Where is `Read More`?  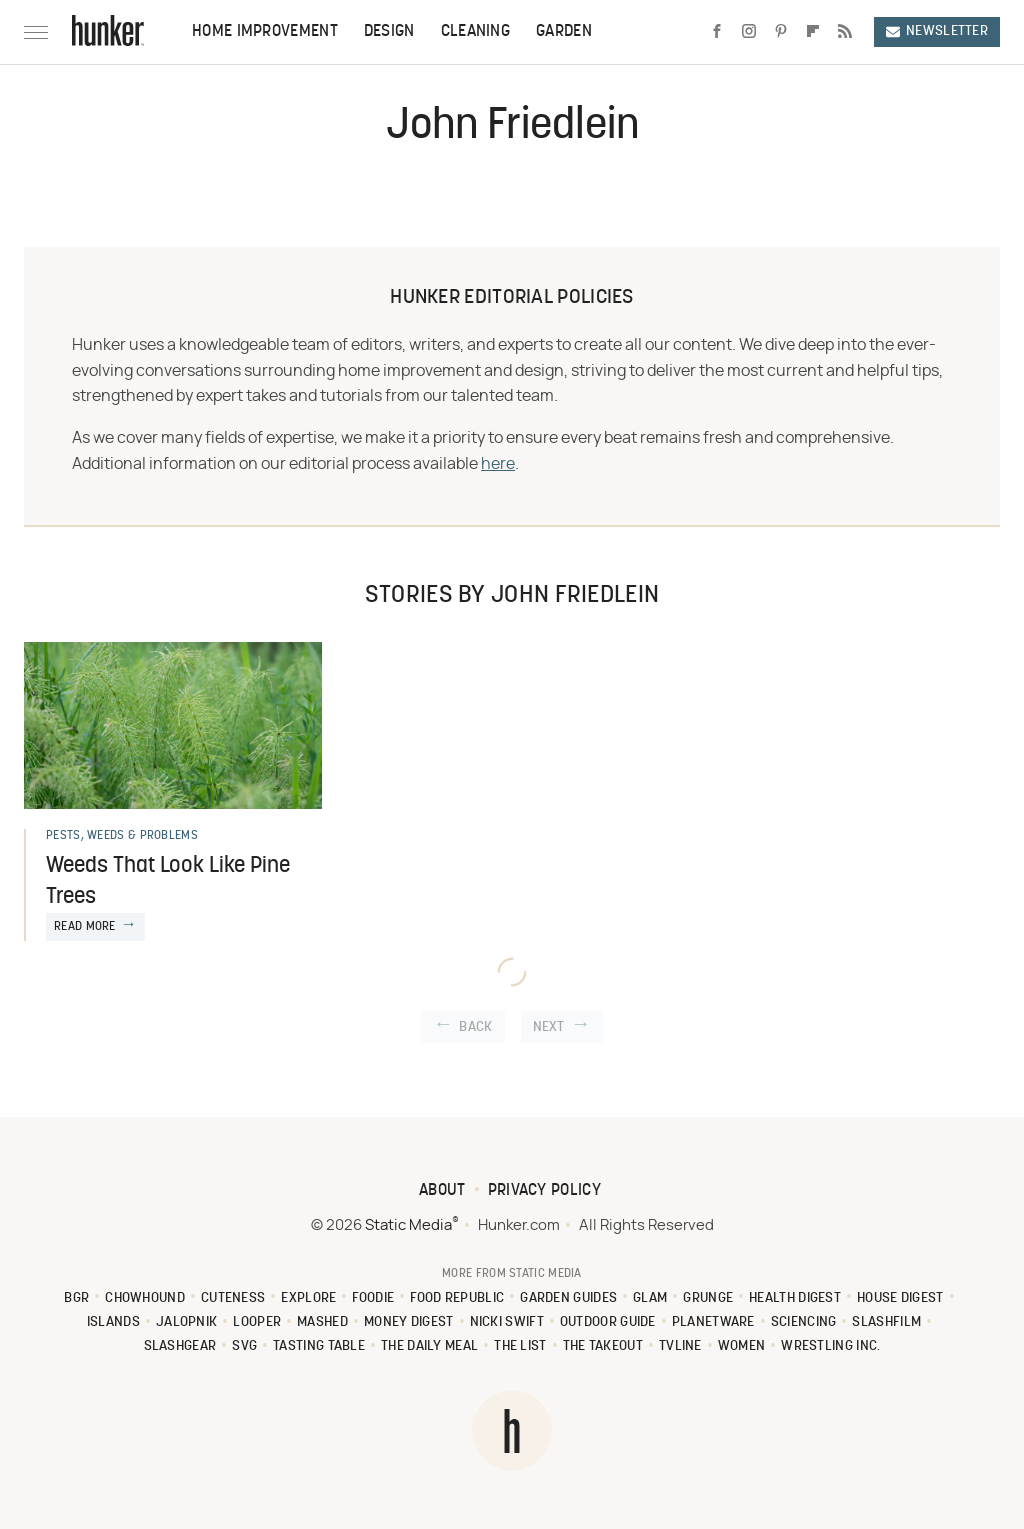
Read More is located at coordinates (85, 927).